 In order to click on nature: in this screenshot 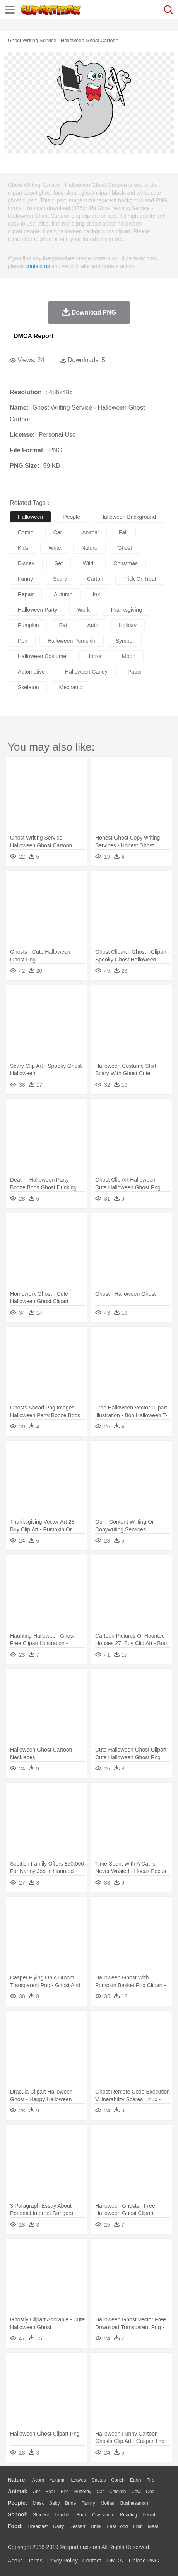, I will do `click(17, 2480)`.